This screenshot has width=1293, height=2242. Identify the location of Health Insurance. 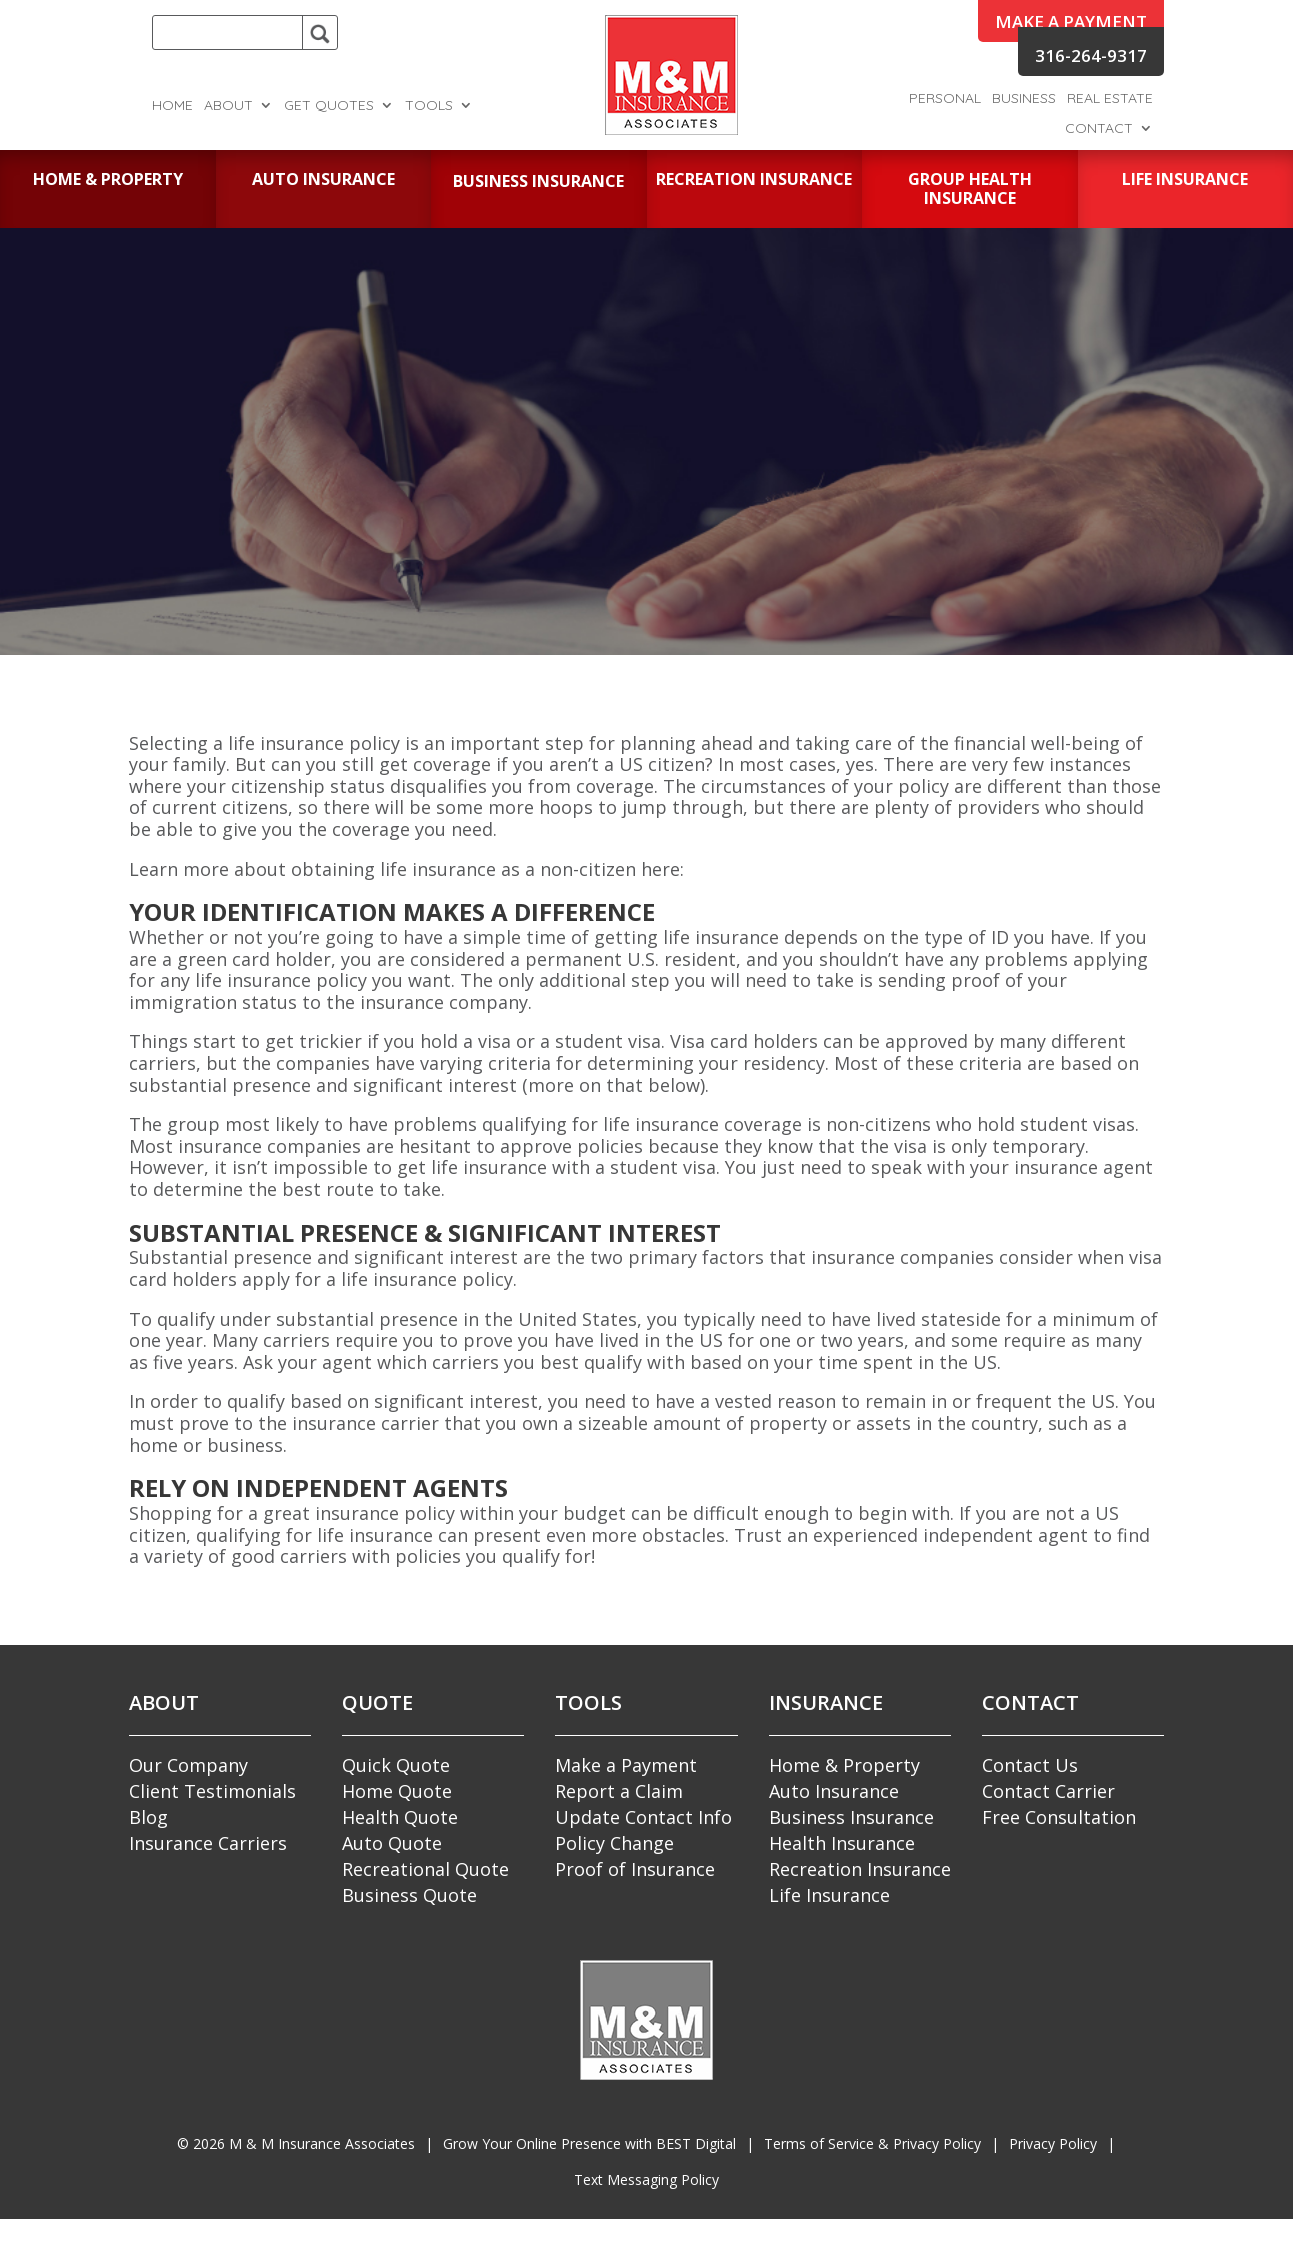
(842, 1843).